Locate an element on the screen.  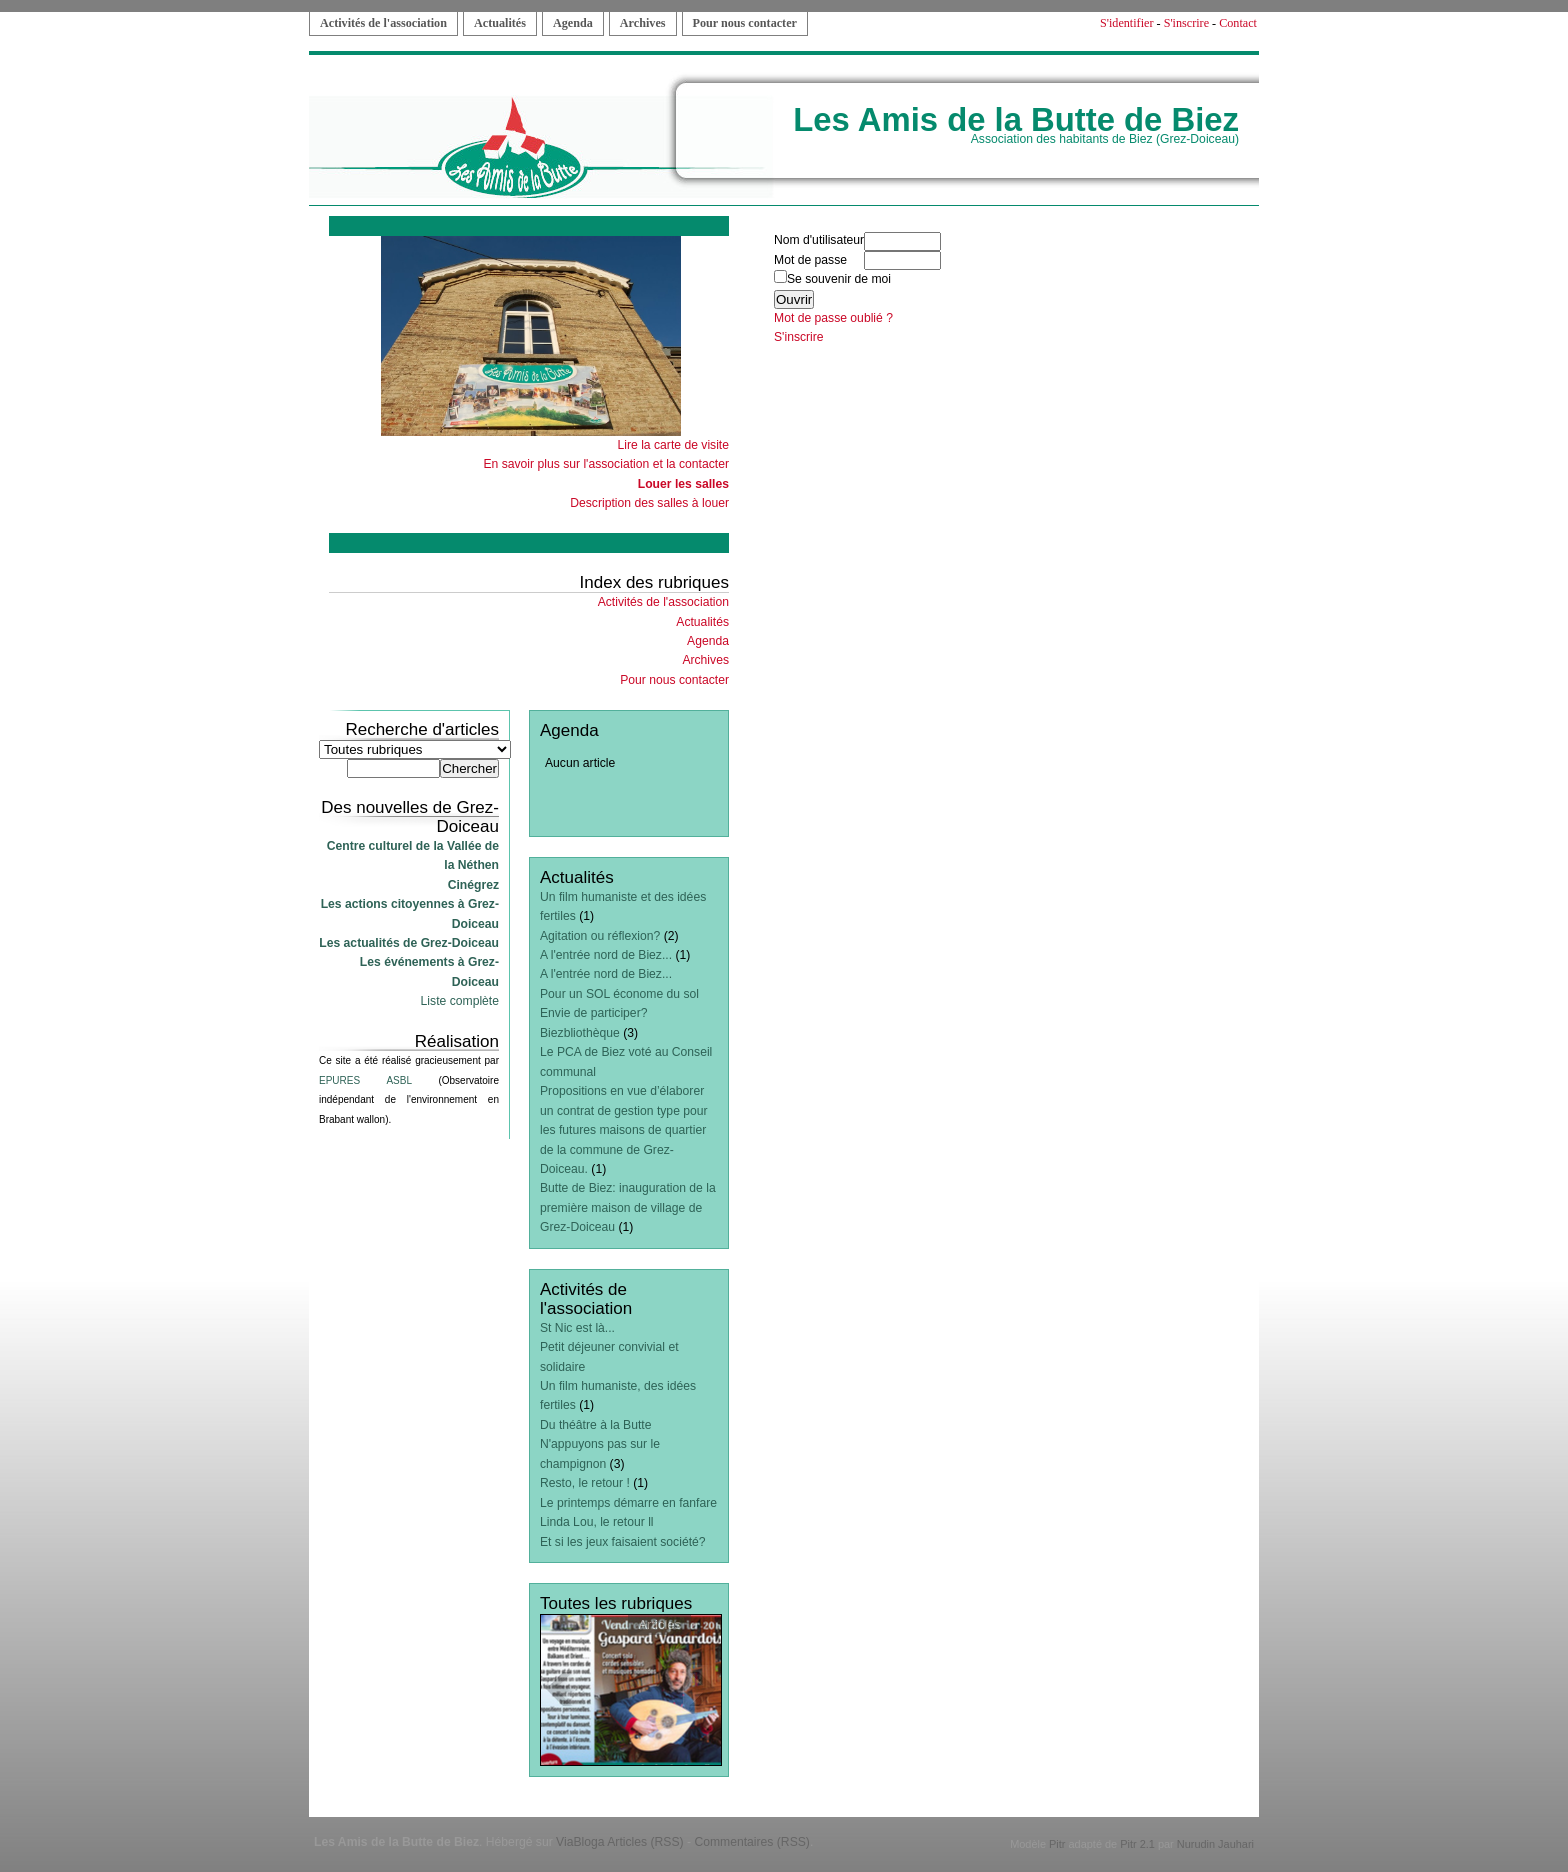
Les actualités de Grez-Doiceau is located at coordinates (409, 943).